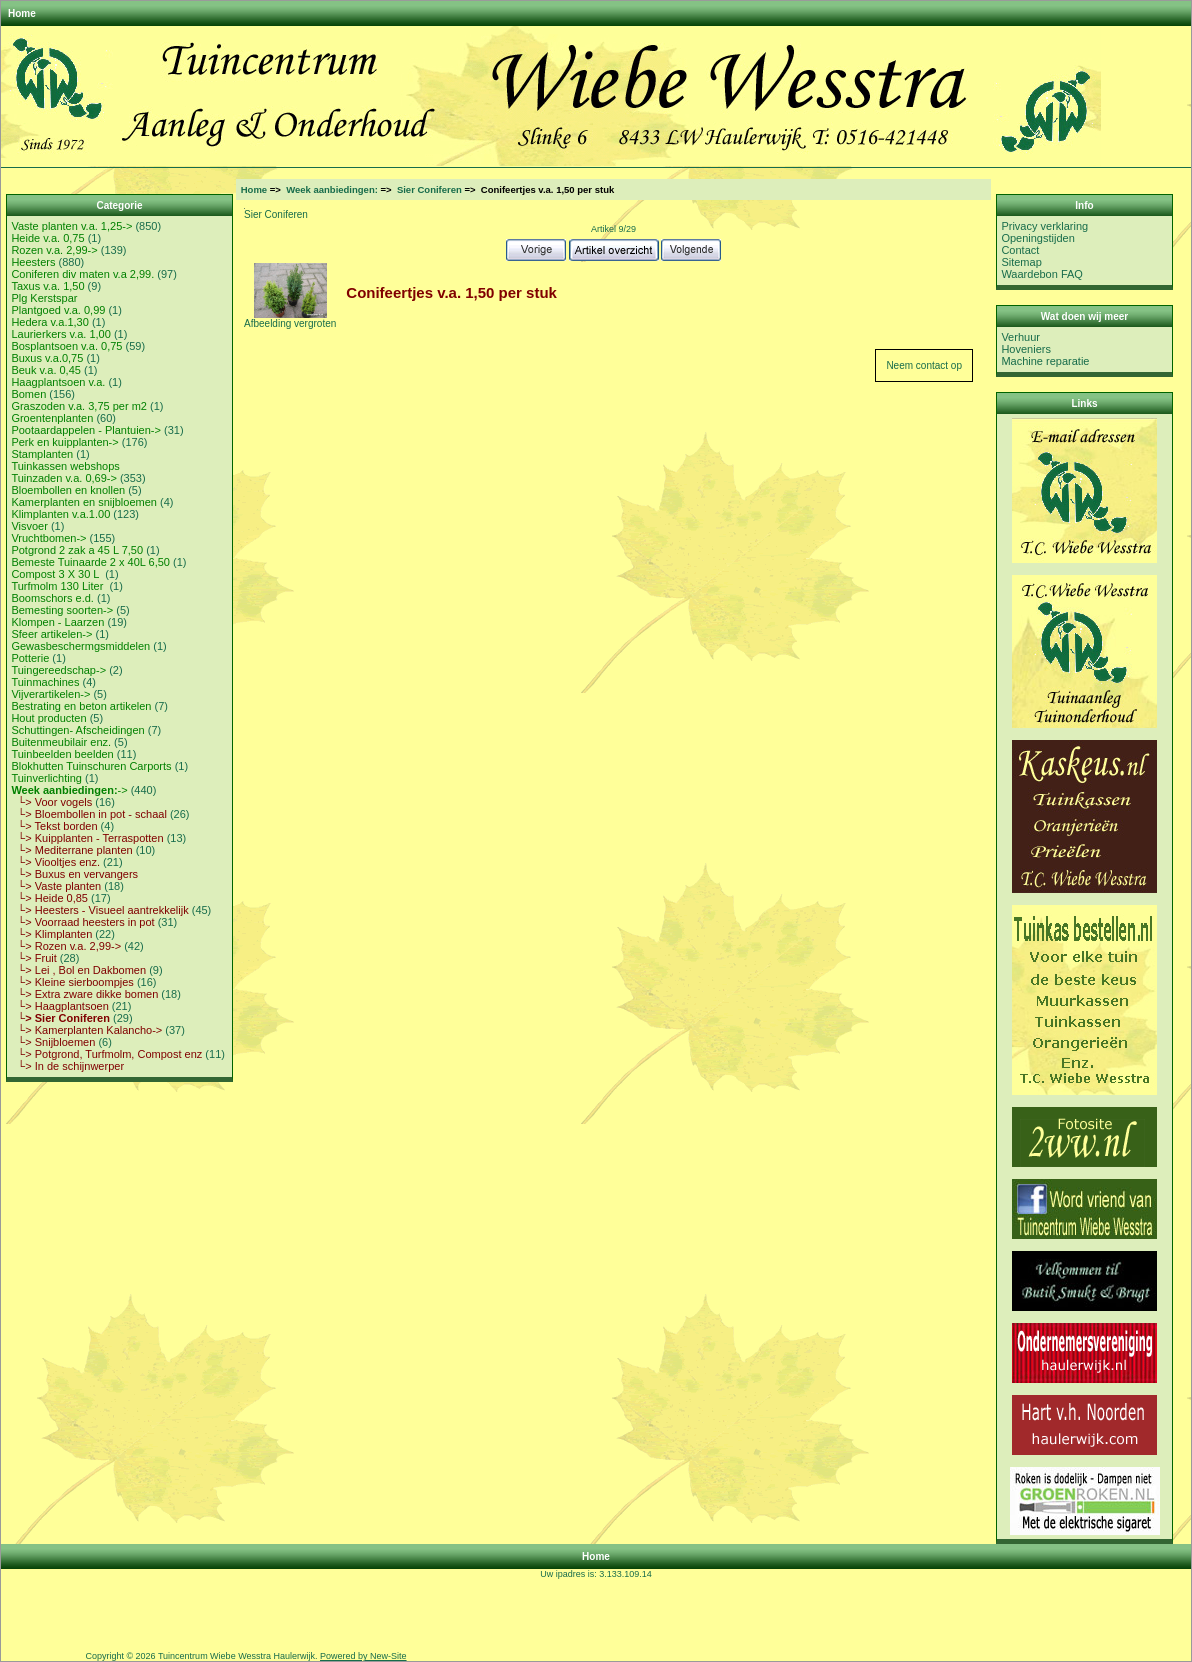 This screenshot has height=1662, width=1192. I want to click on Groentenplanten, so click(52, 418).